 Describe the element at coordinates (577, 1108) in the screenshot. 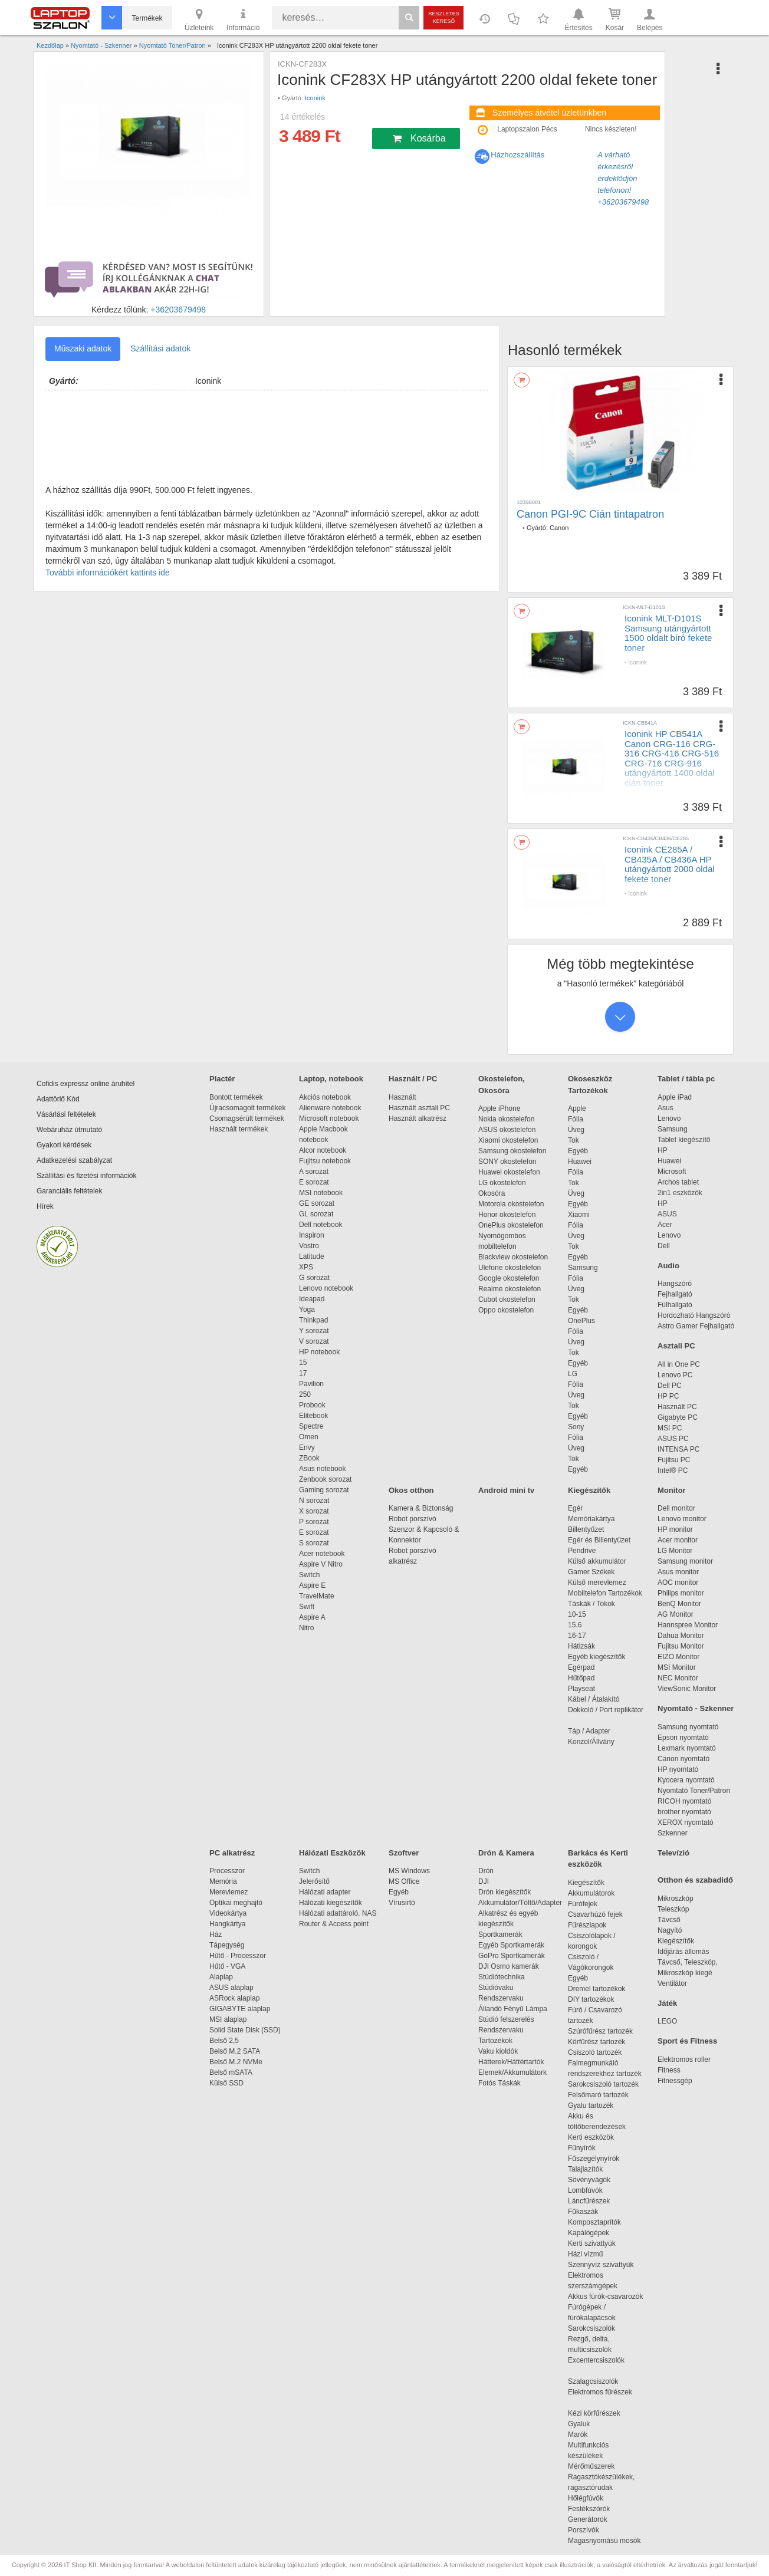

I see `Apple` at that location.